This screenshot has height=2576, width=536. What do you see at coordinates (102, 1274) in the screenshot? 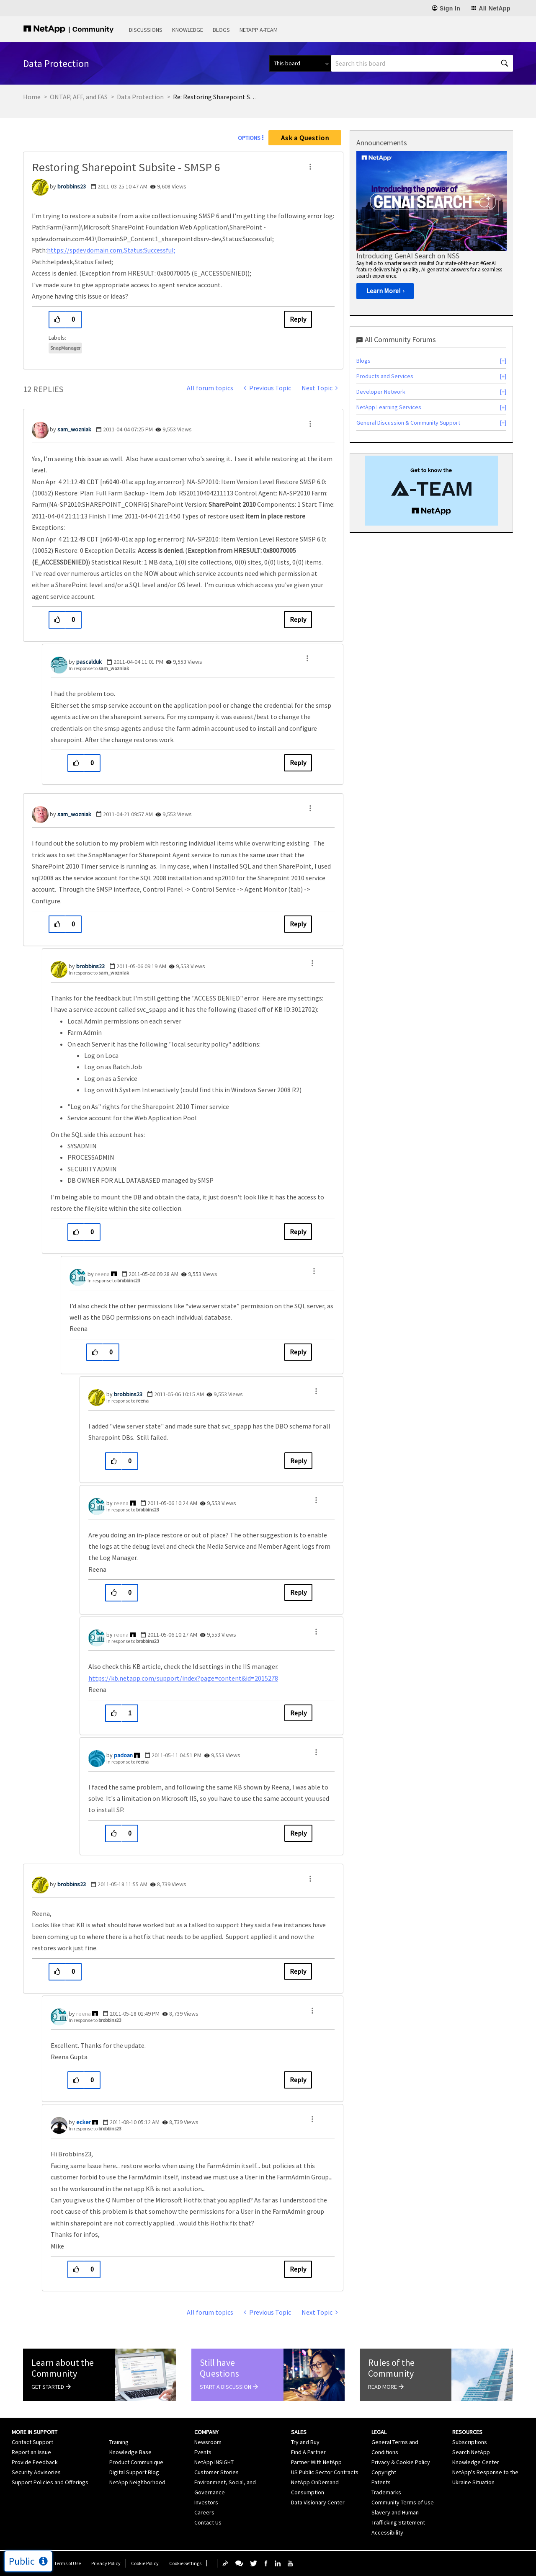
I see `[View Profile of reena]` at bounding box center [102, 1274].